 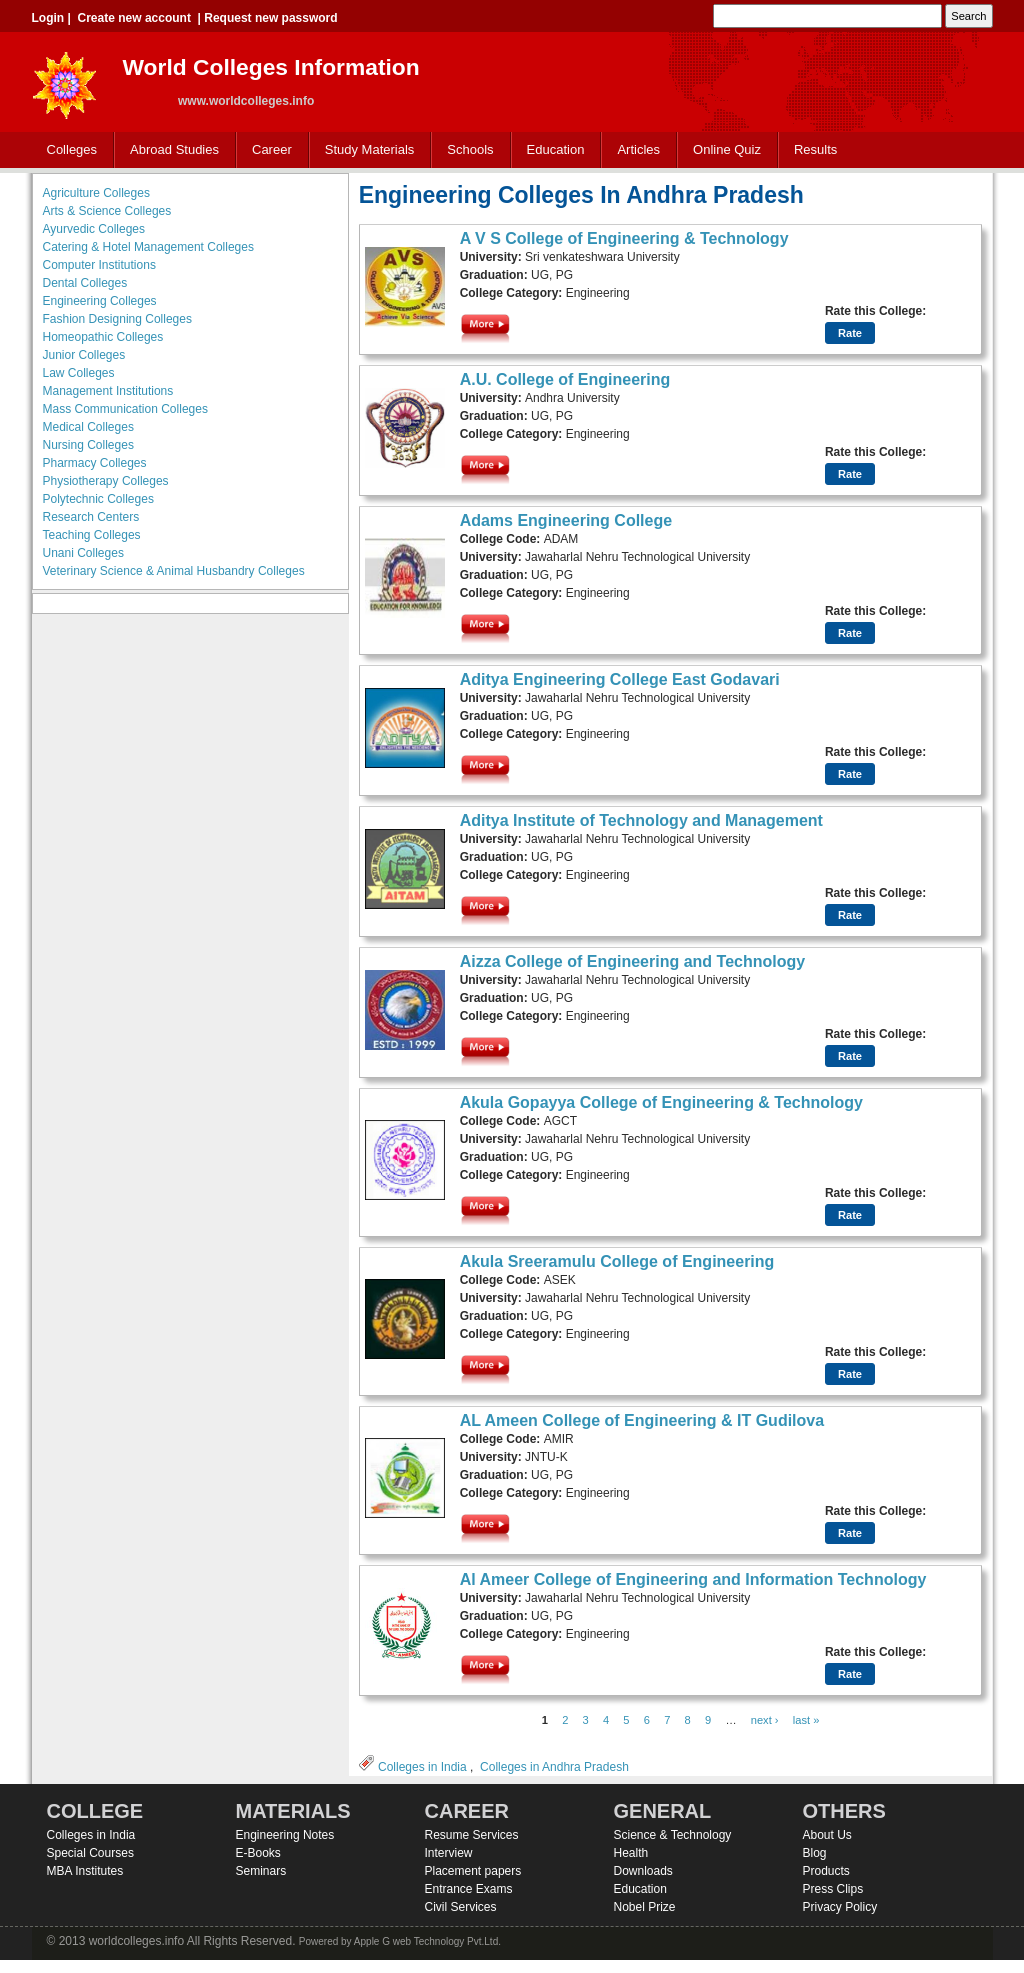 What do you see at coordinates (624, 238) in the screenshot?
I see `A V S College of Engineering & Technology` at bounding box center [624, 238].